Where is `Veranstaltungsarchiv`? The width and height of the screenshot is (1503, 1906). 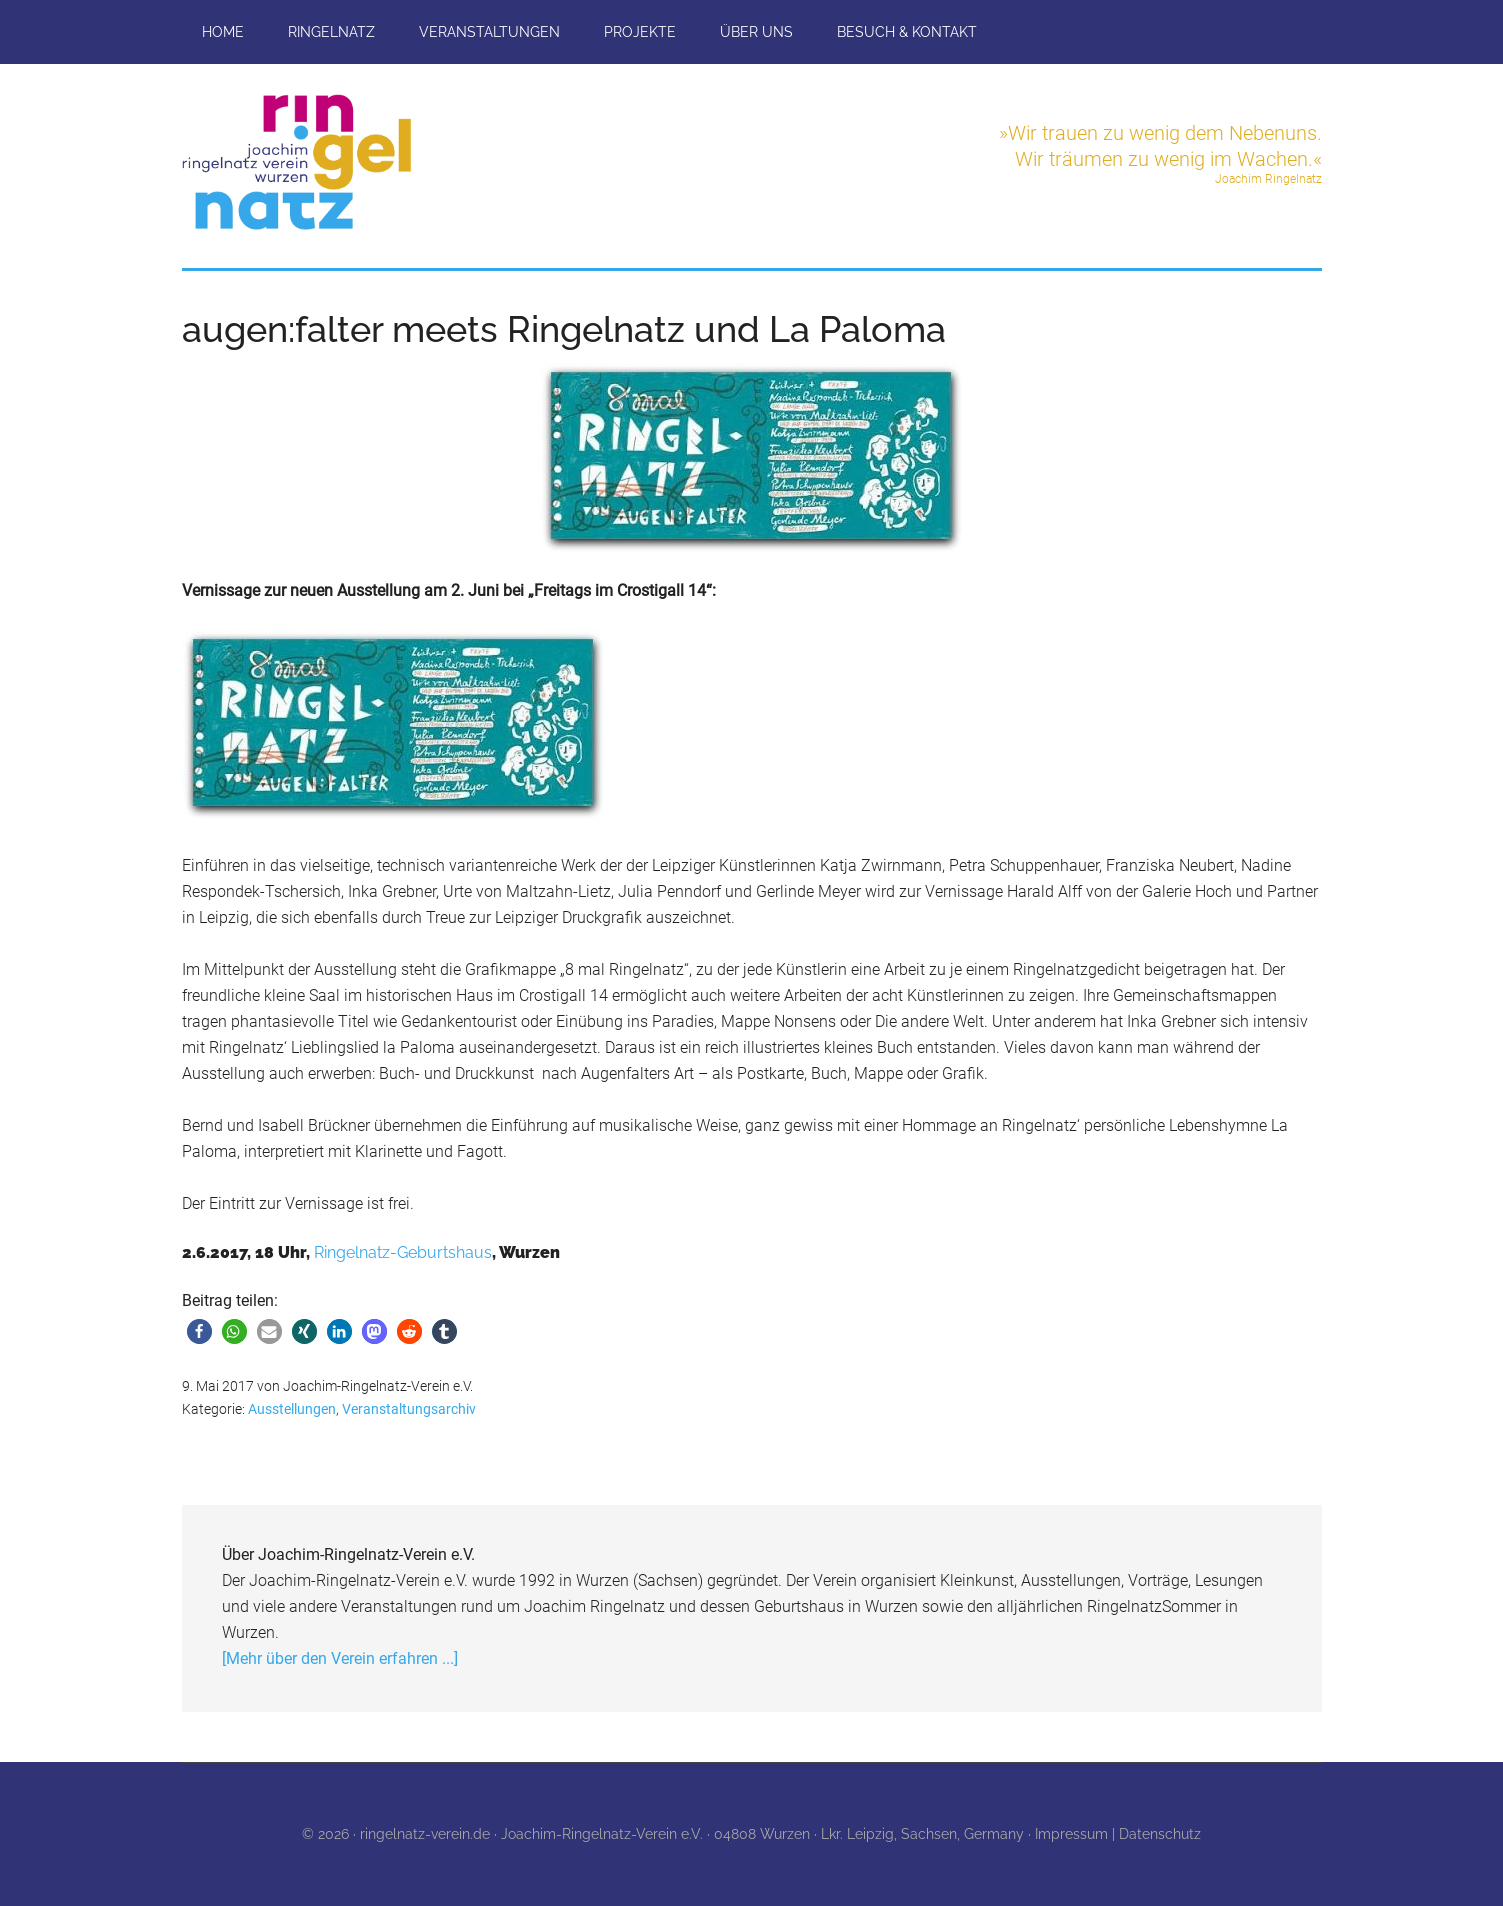
Veranstaltungsarchiv is located at coordinates (409, 1409).